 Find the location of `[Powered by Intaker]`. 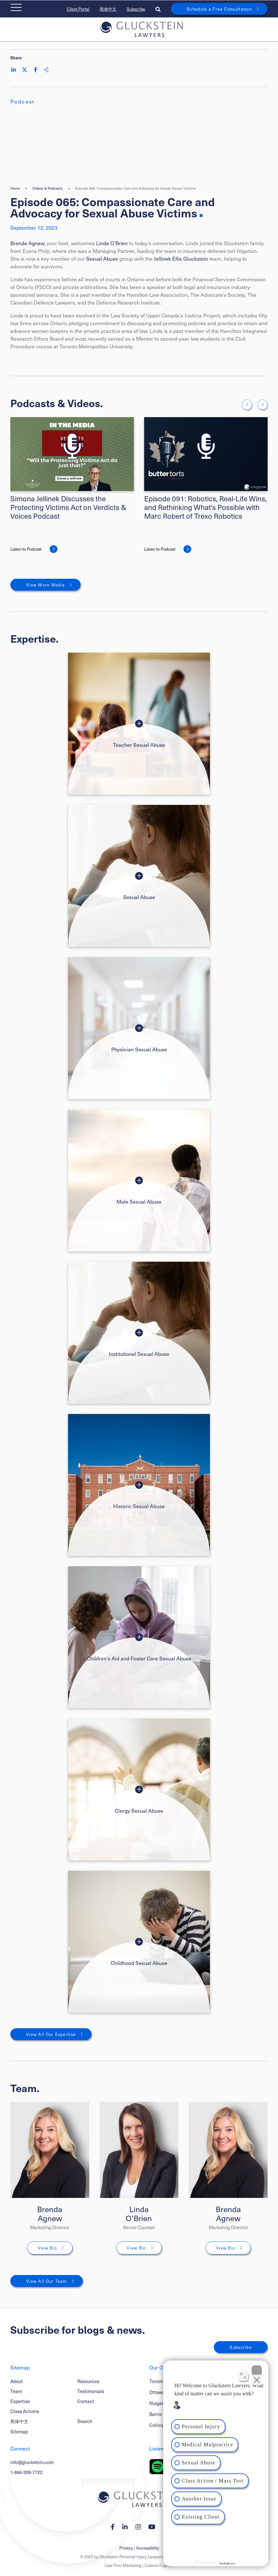

[Powered by Intaker] is located at coordinates (222, 2562).